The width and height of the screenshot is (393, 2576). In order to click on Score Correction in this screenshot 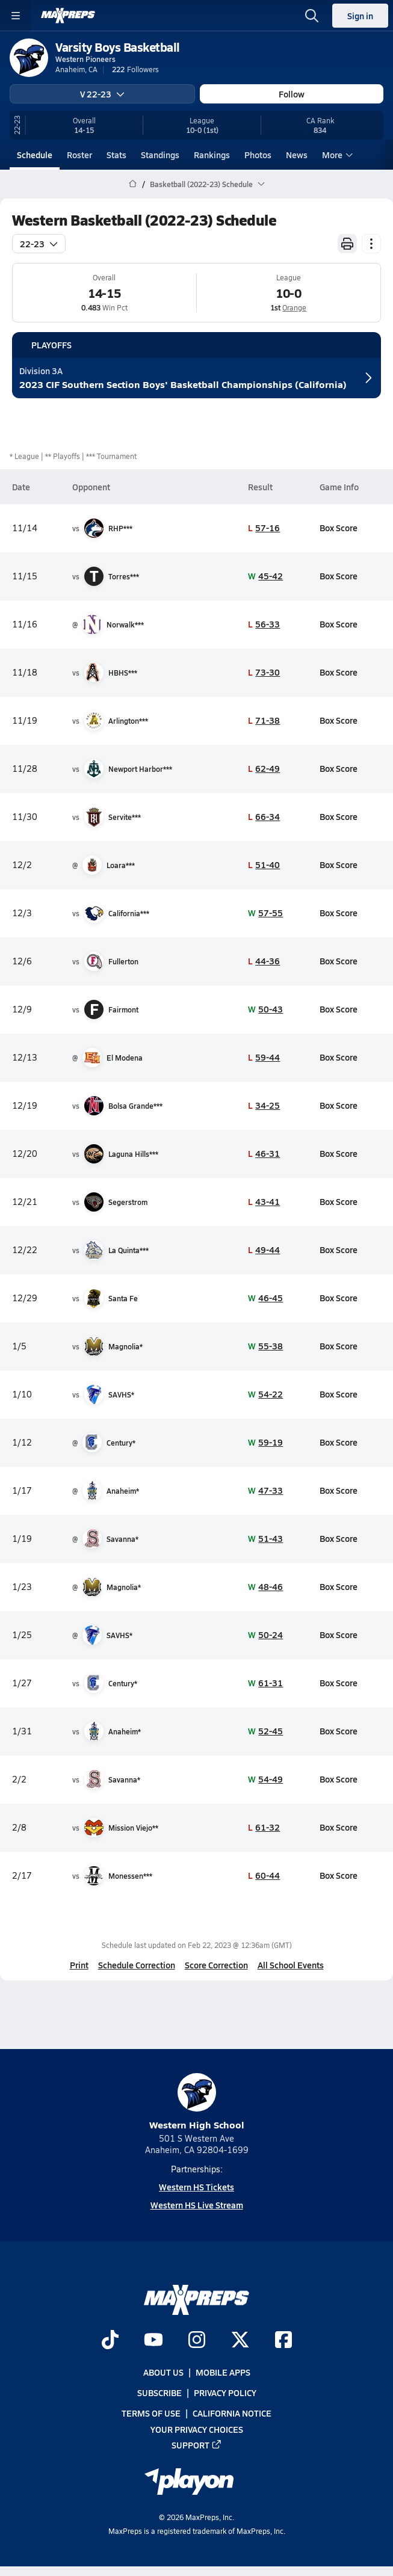, I will do `click(216, 1965)`.